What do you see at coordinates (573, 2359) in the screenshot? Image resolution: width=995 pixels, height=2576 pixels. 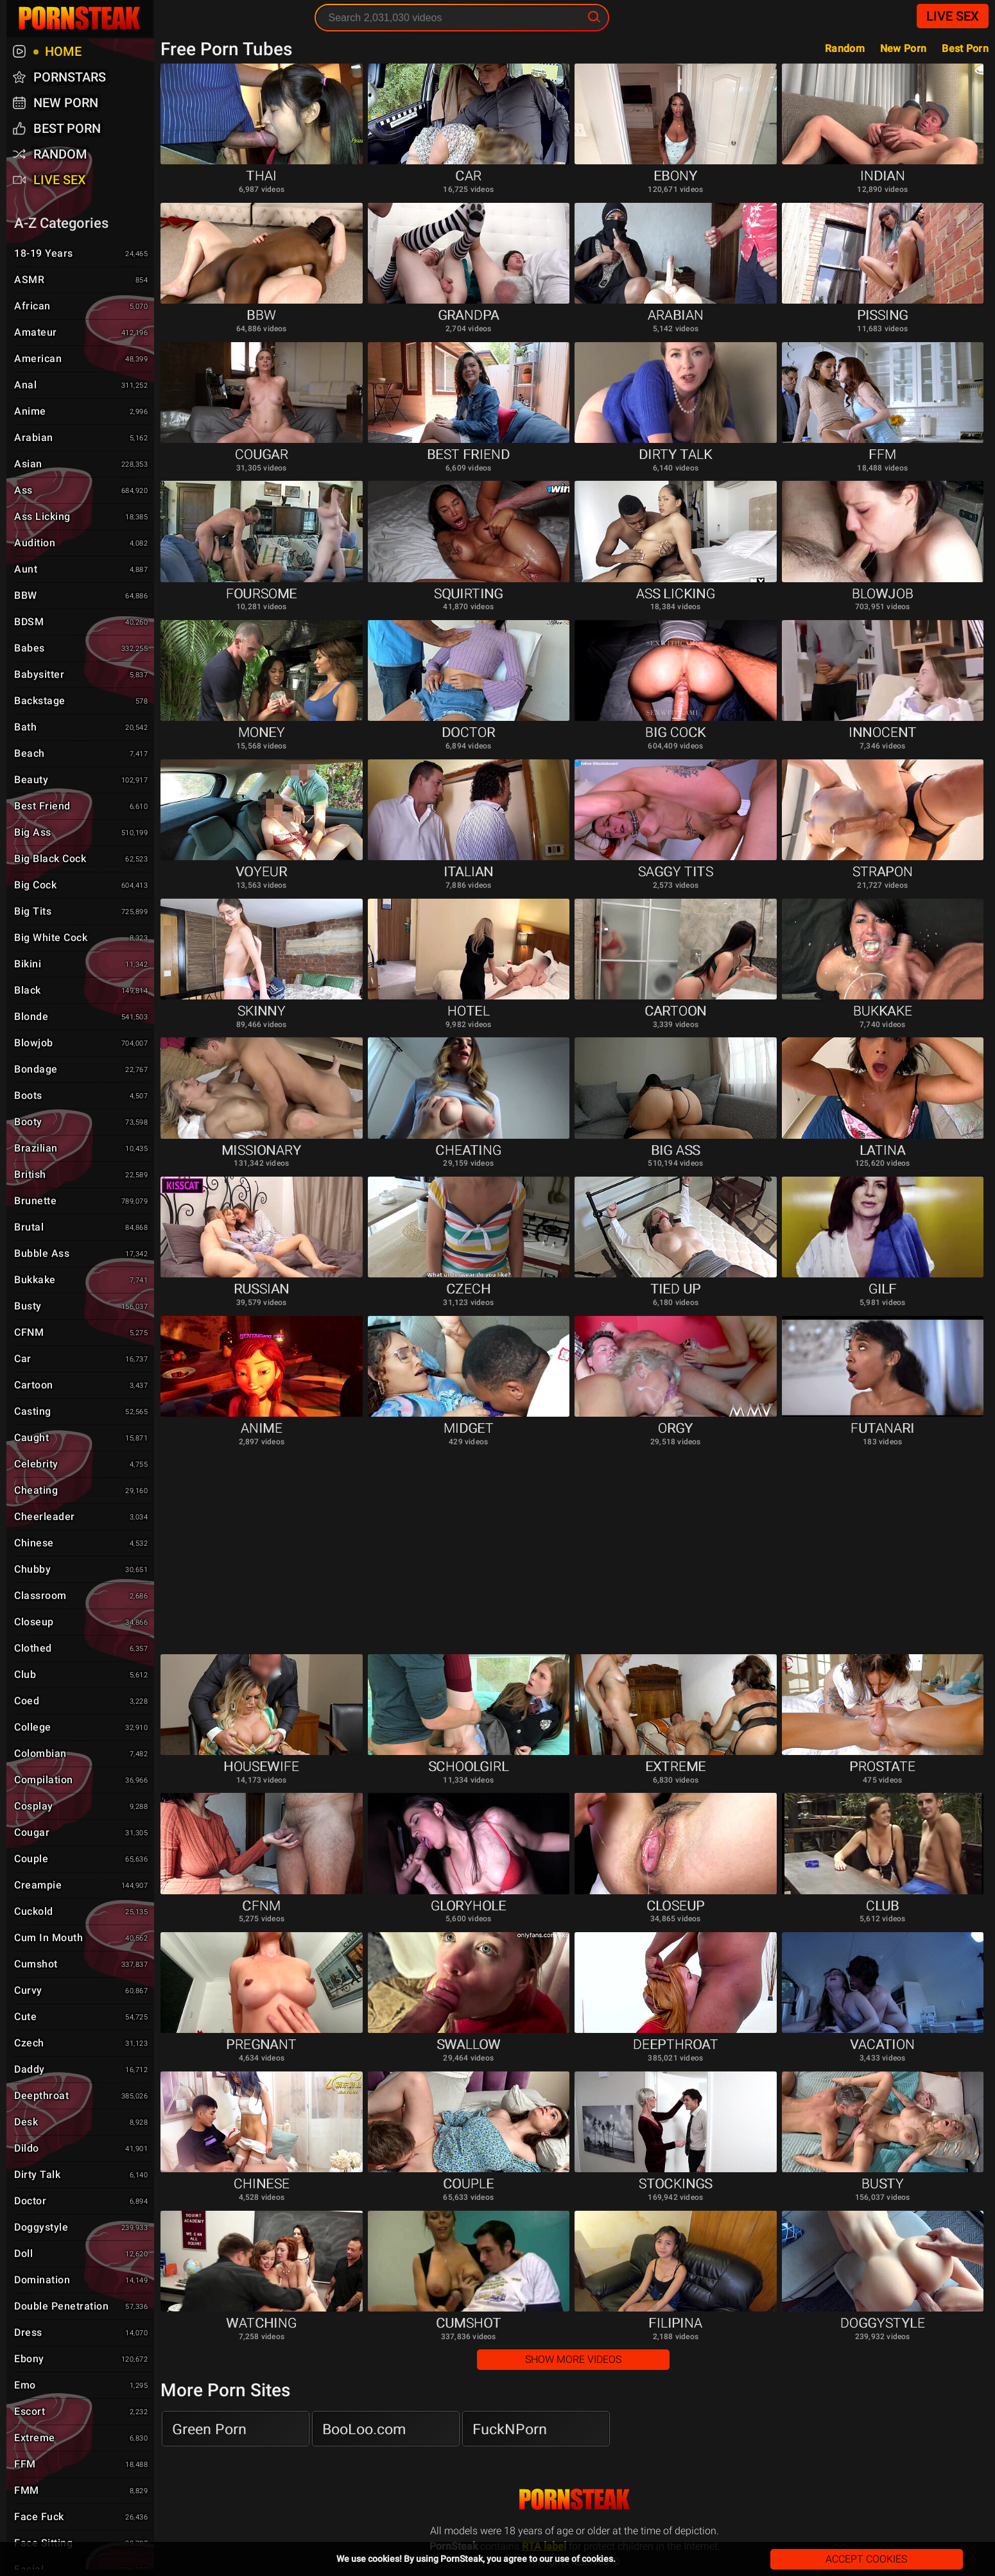 I see `Show More Videos` at bounding box center [573, 2359].